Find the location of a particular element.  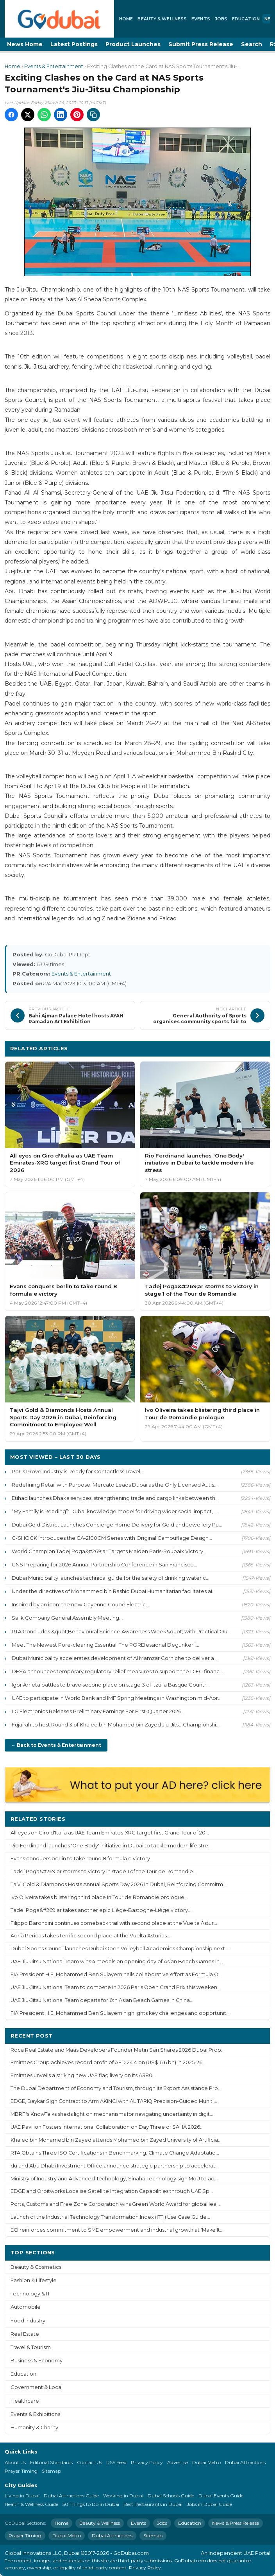

Dubai Sports Council launches Dubai Open Volleyball Academies Championship next ... is located at coordinates (120, 1948).